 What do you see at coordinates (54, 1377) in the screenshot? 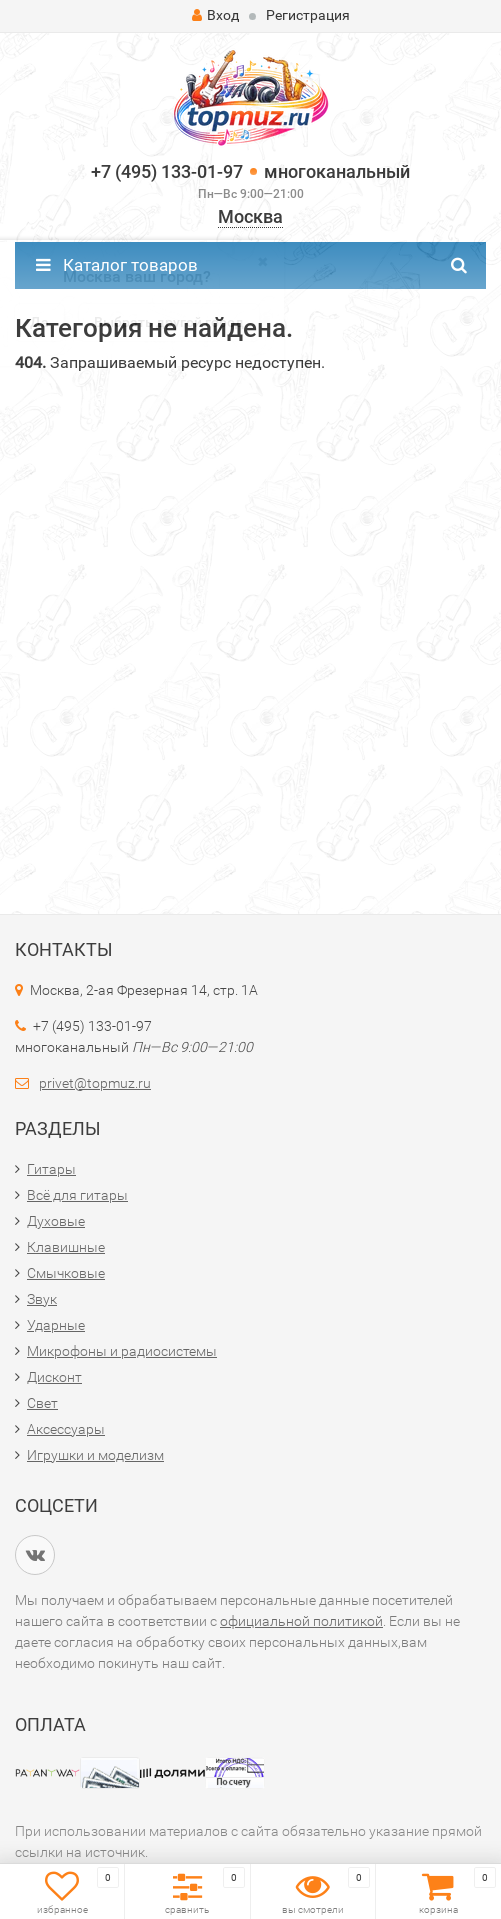
I see `Дисконт` at bounding box center [54, 1377].